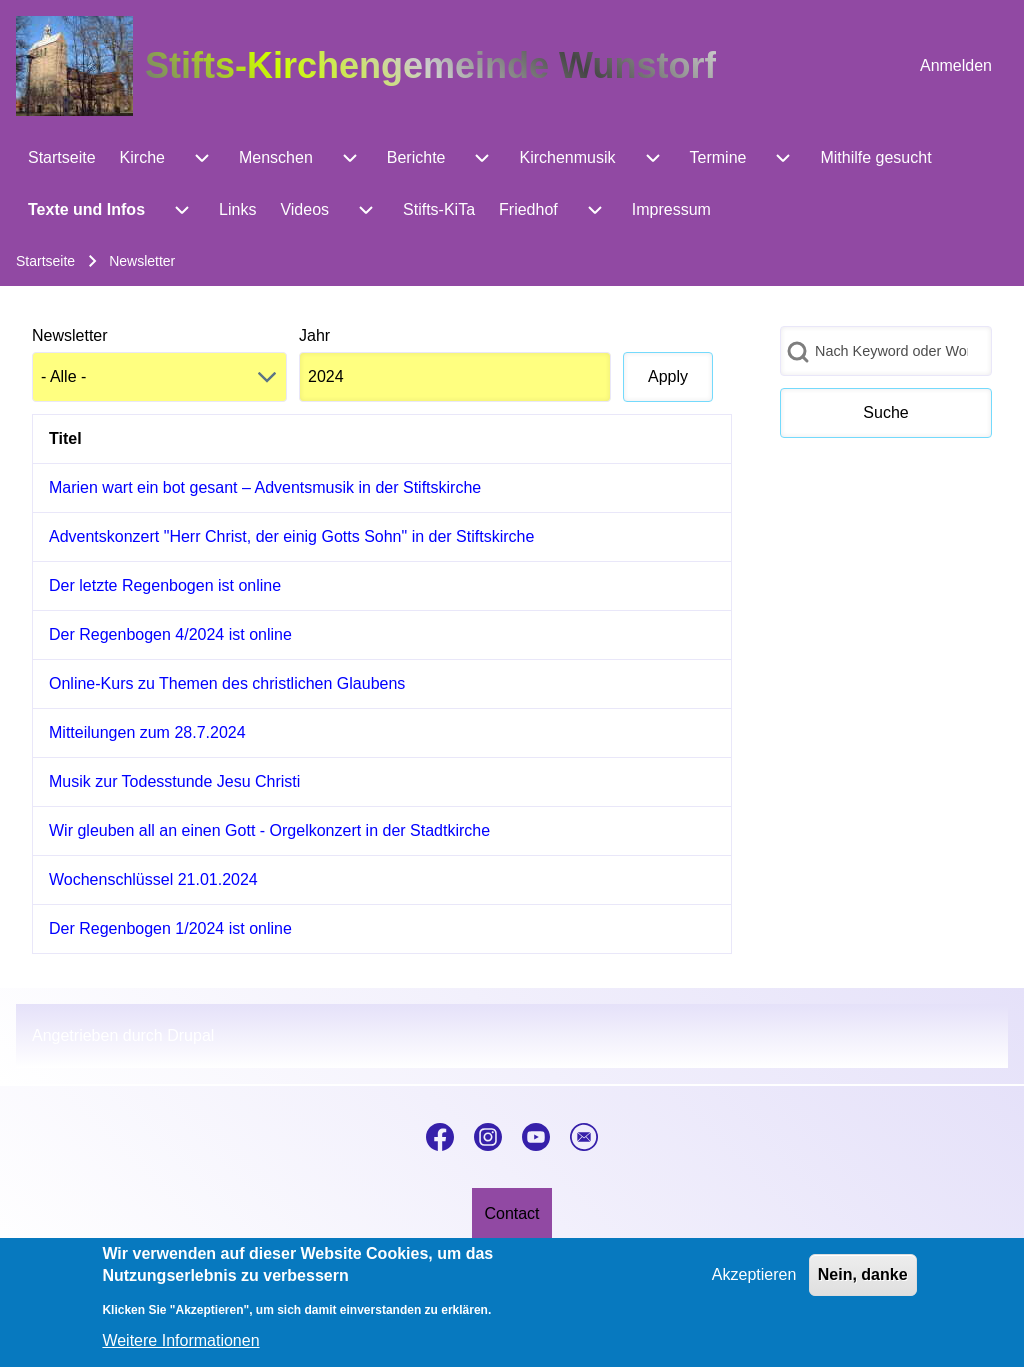 The height and width of the screenshot is (1367, 1024). What do you see at coordinates (170, 634) in the screenshot?
I see `Der Regenbogen 4/2024 ist online` at bounding box center [170, 634].